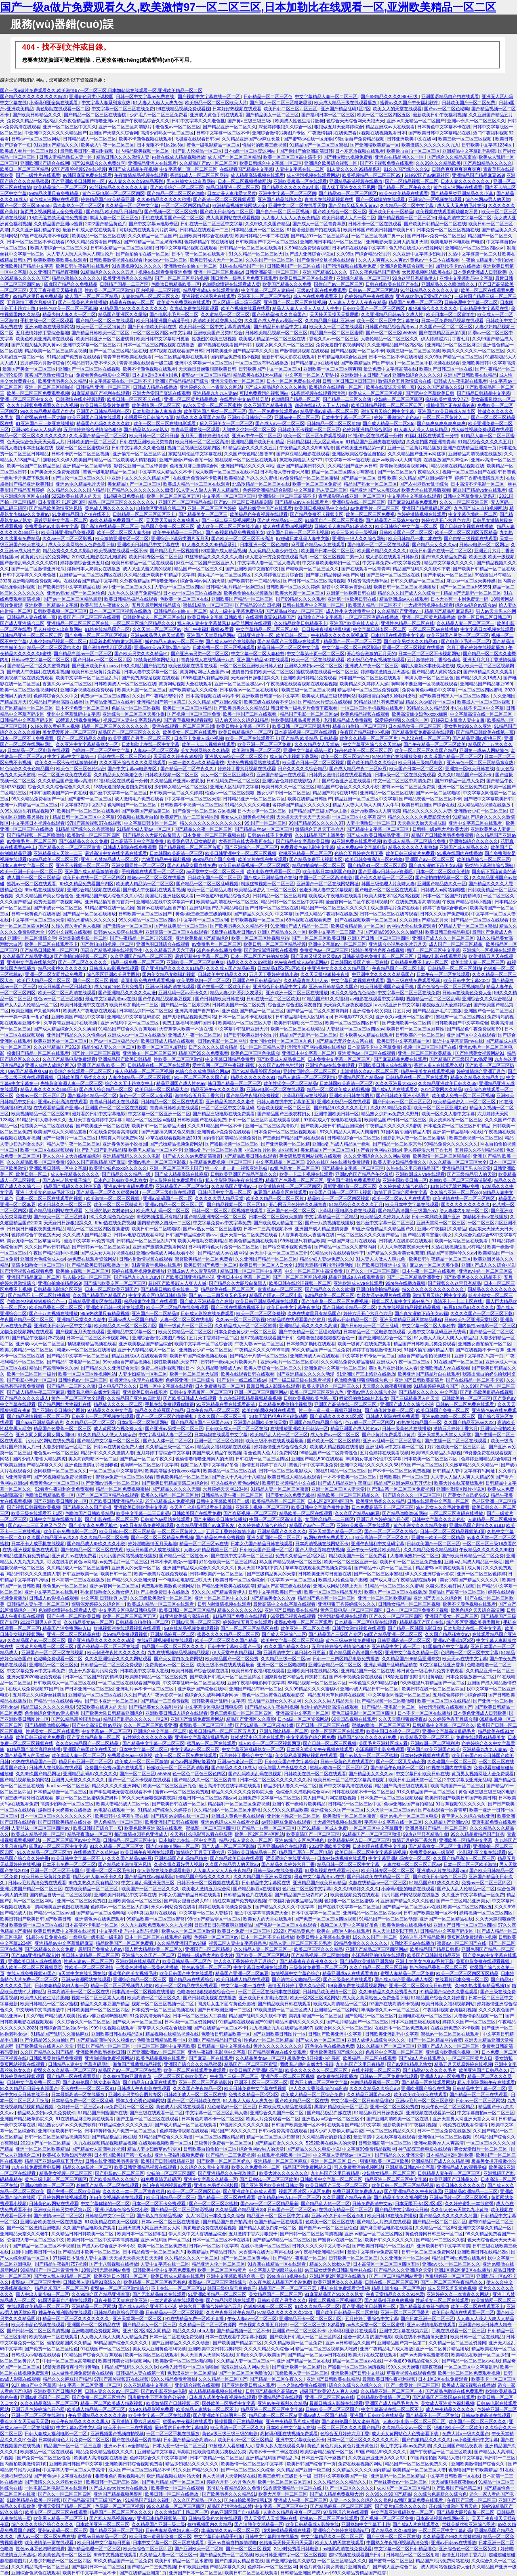 This screenshot has height=2576, width=517. What do you see at coordinates (289, 1186) in the screenshot?
I see `欧美激情在线一区二区三区四区` at bounding box center [289, 1186].